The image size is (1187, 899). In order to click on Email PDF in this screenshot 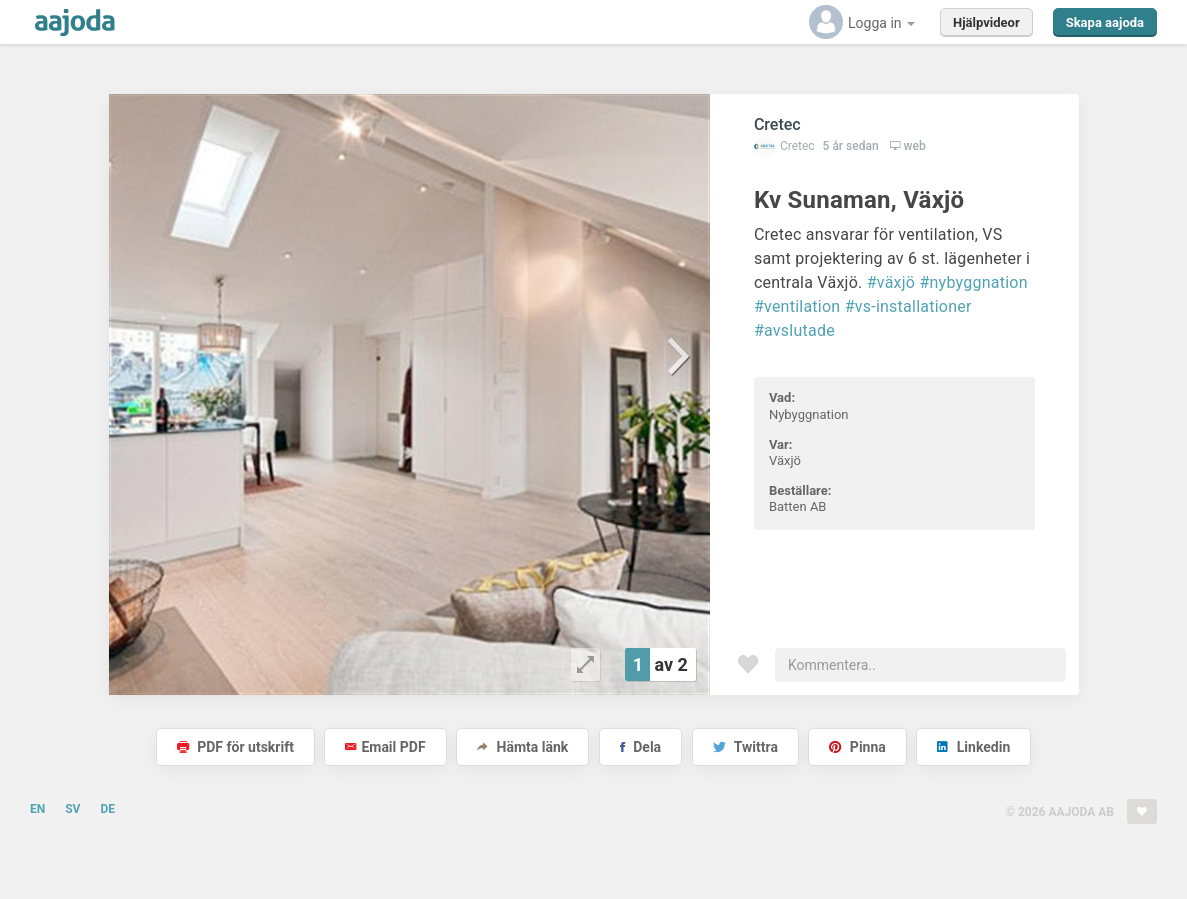, I will do `click(385, 747)`.